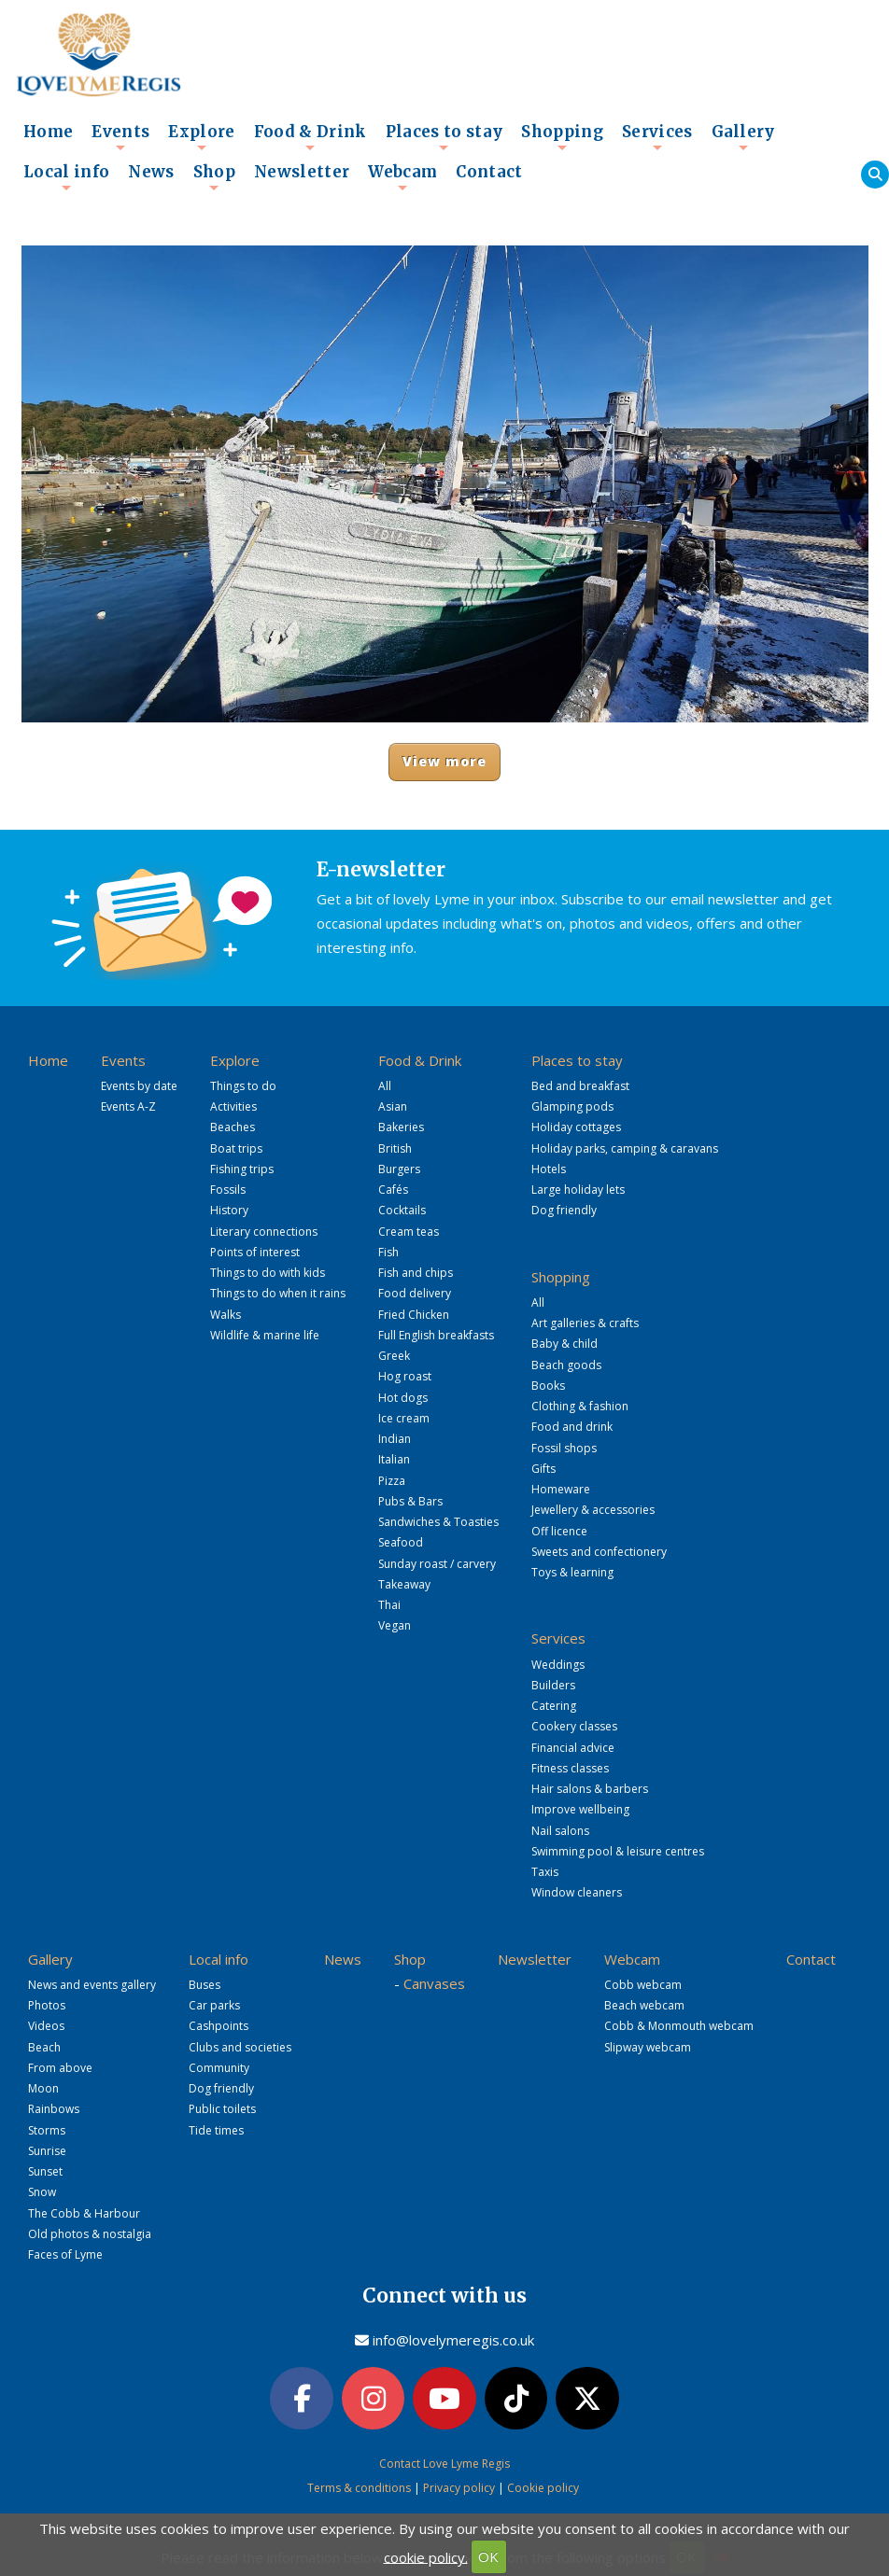  I want to click on Fish, so click(388, 1252).